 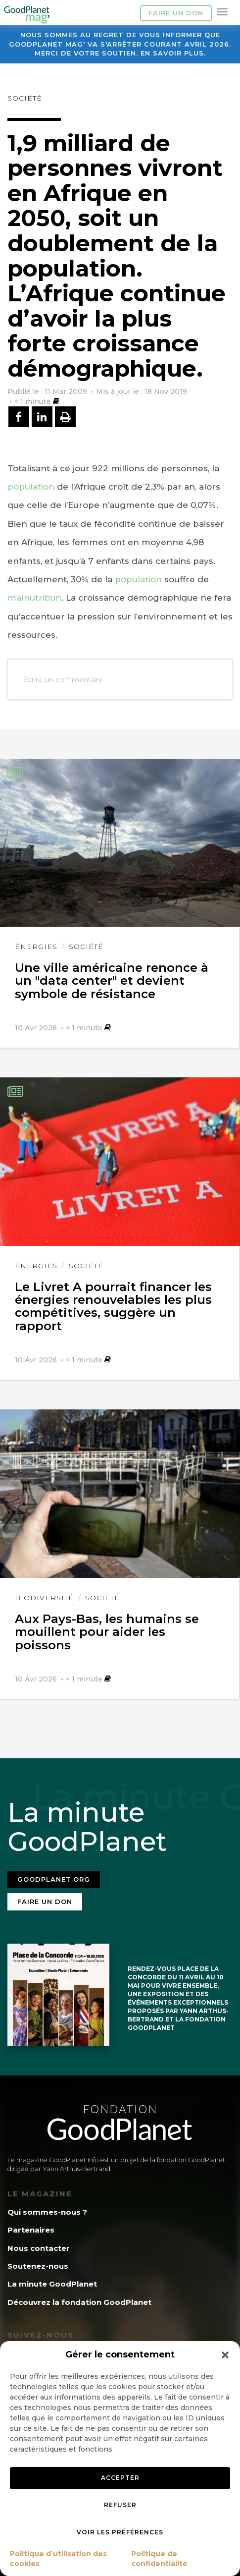 I want to click on Refuser, so click(x=120, y=2505).